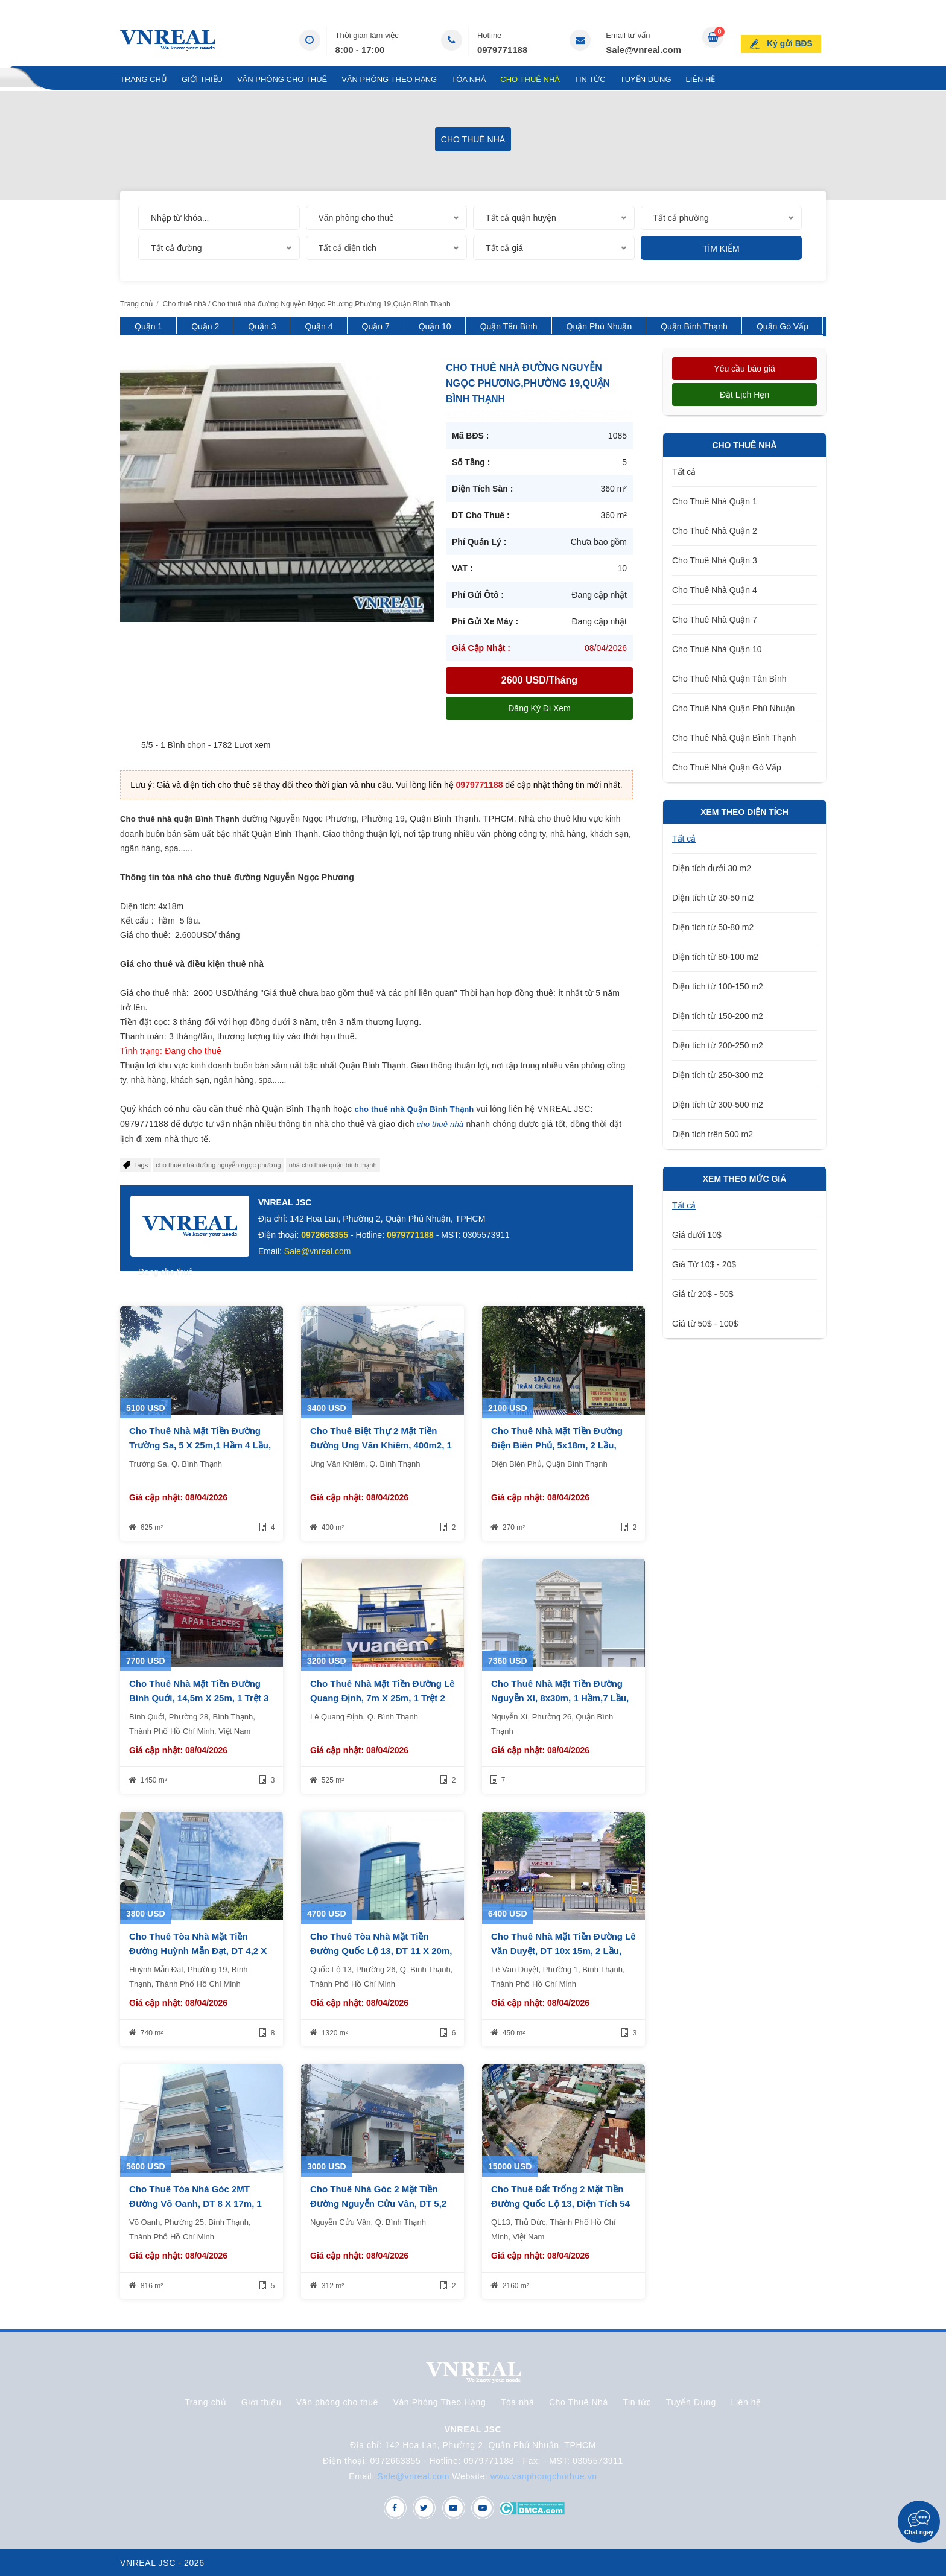  I want to click on Diện tích từ 250-300 m2, so click(717, 1075).